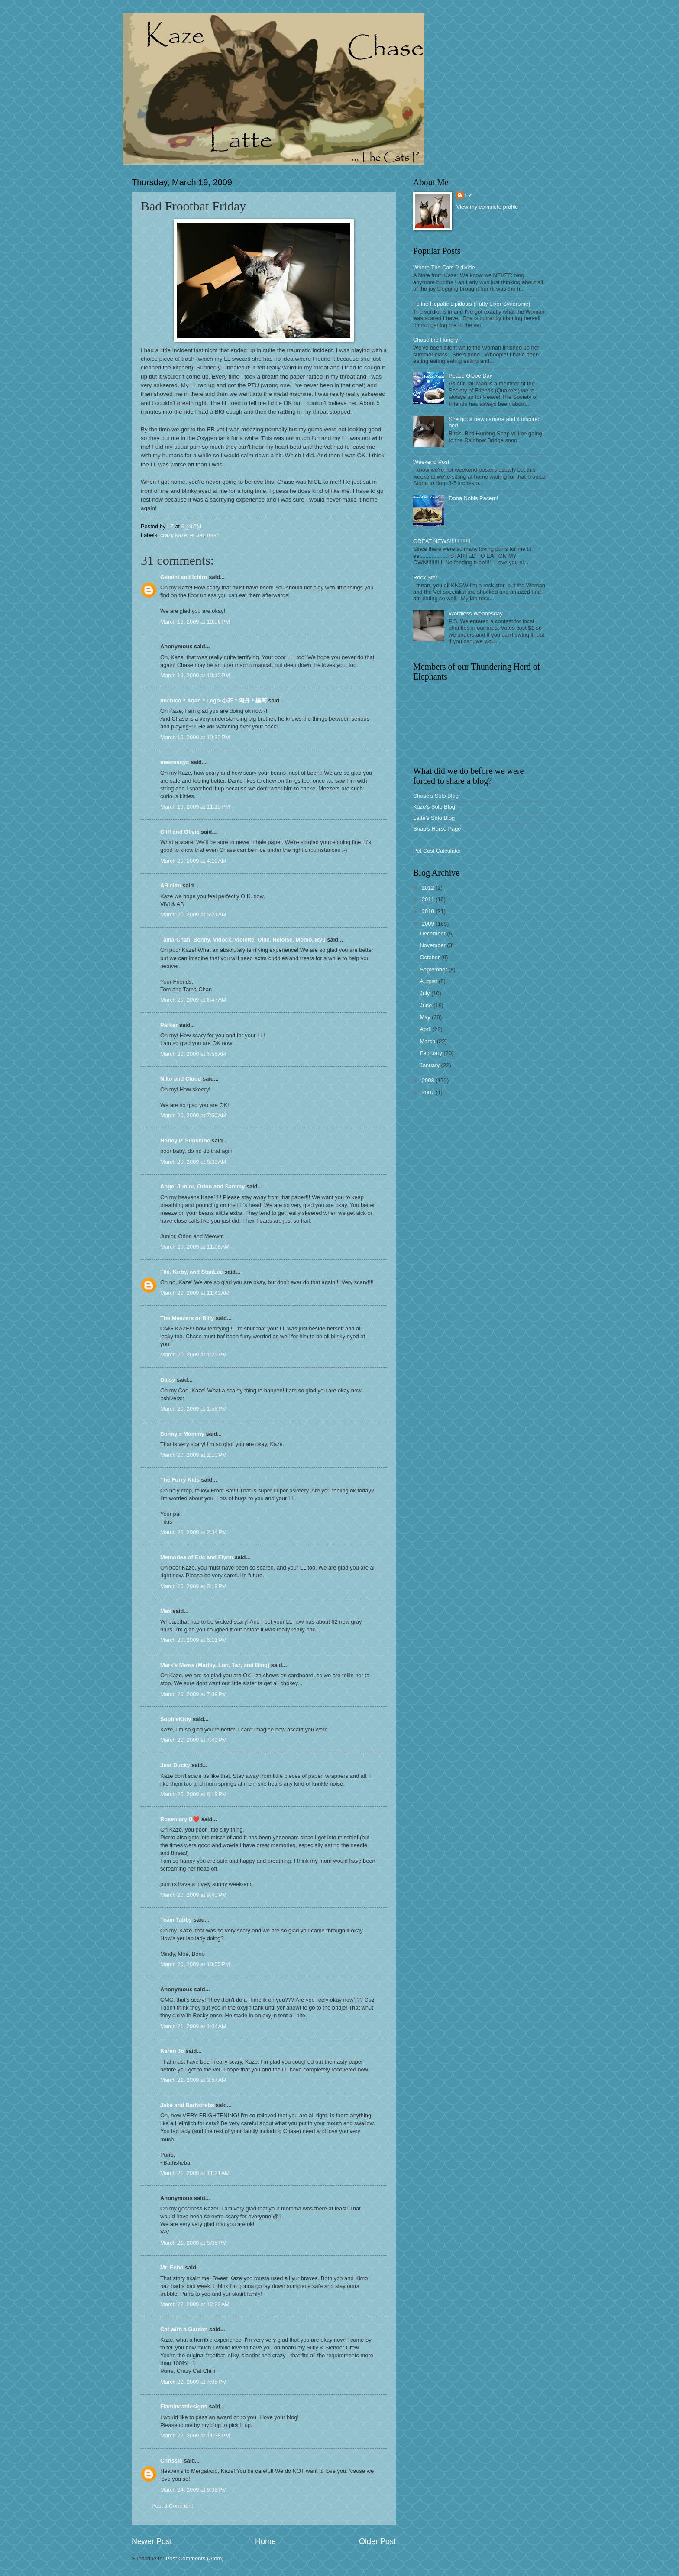  I want to click on Just Ducky, so click(175, 1765).